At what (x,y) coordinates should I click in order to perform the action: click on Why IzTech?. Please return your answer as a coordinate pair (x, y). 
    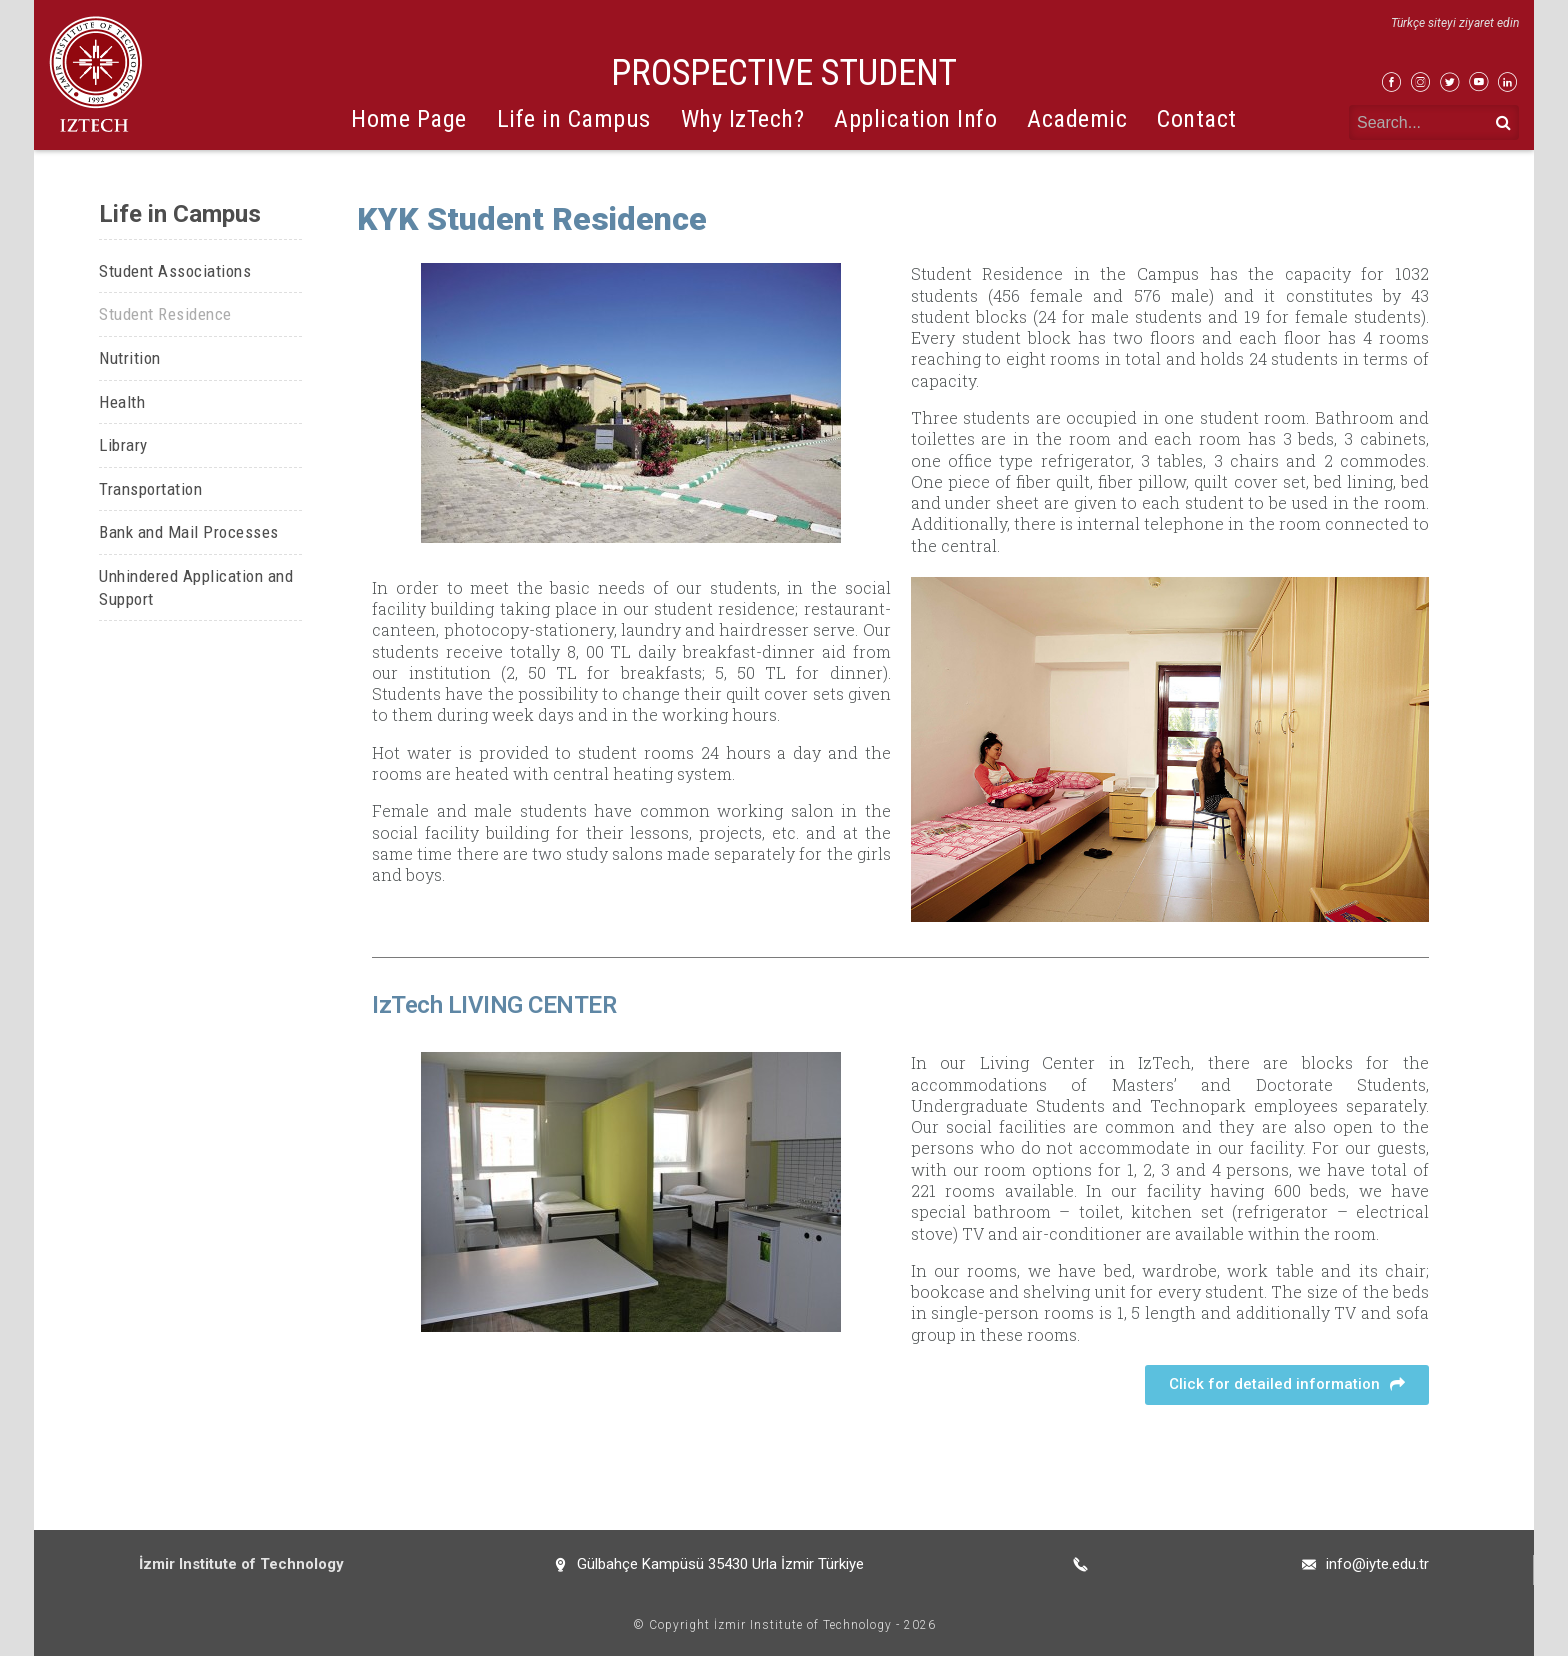
    Looking at the image, I should click on (743, 119).